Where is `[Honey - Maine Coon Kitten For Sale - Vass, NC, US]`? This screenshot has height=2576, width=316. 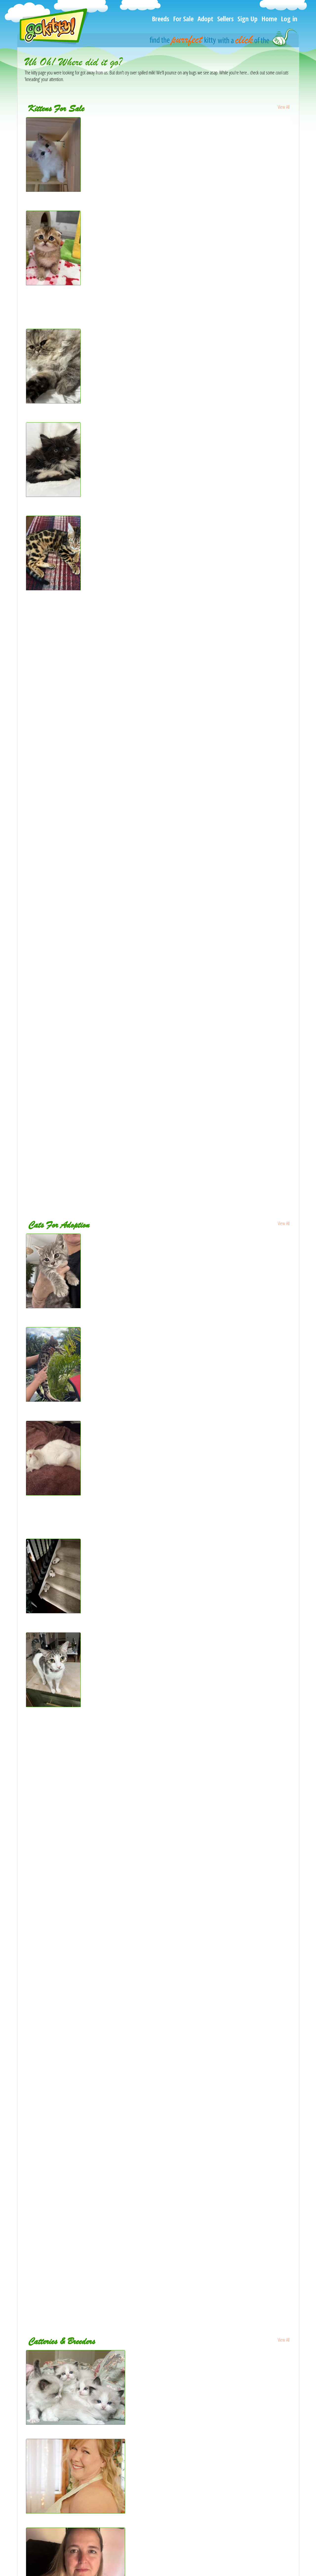 [Honey - Maine Coon Kitten For Sale - Vass, NC, US] is located at coordinates (69, 307).